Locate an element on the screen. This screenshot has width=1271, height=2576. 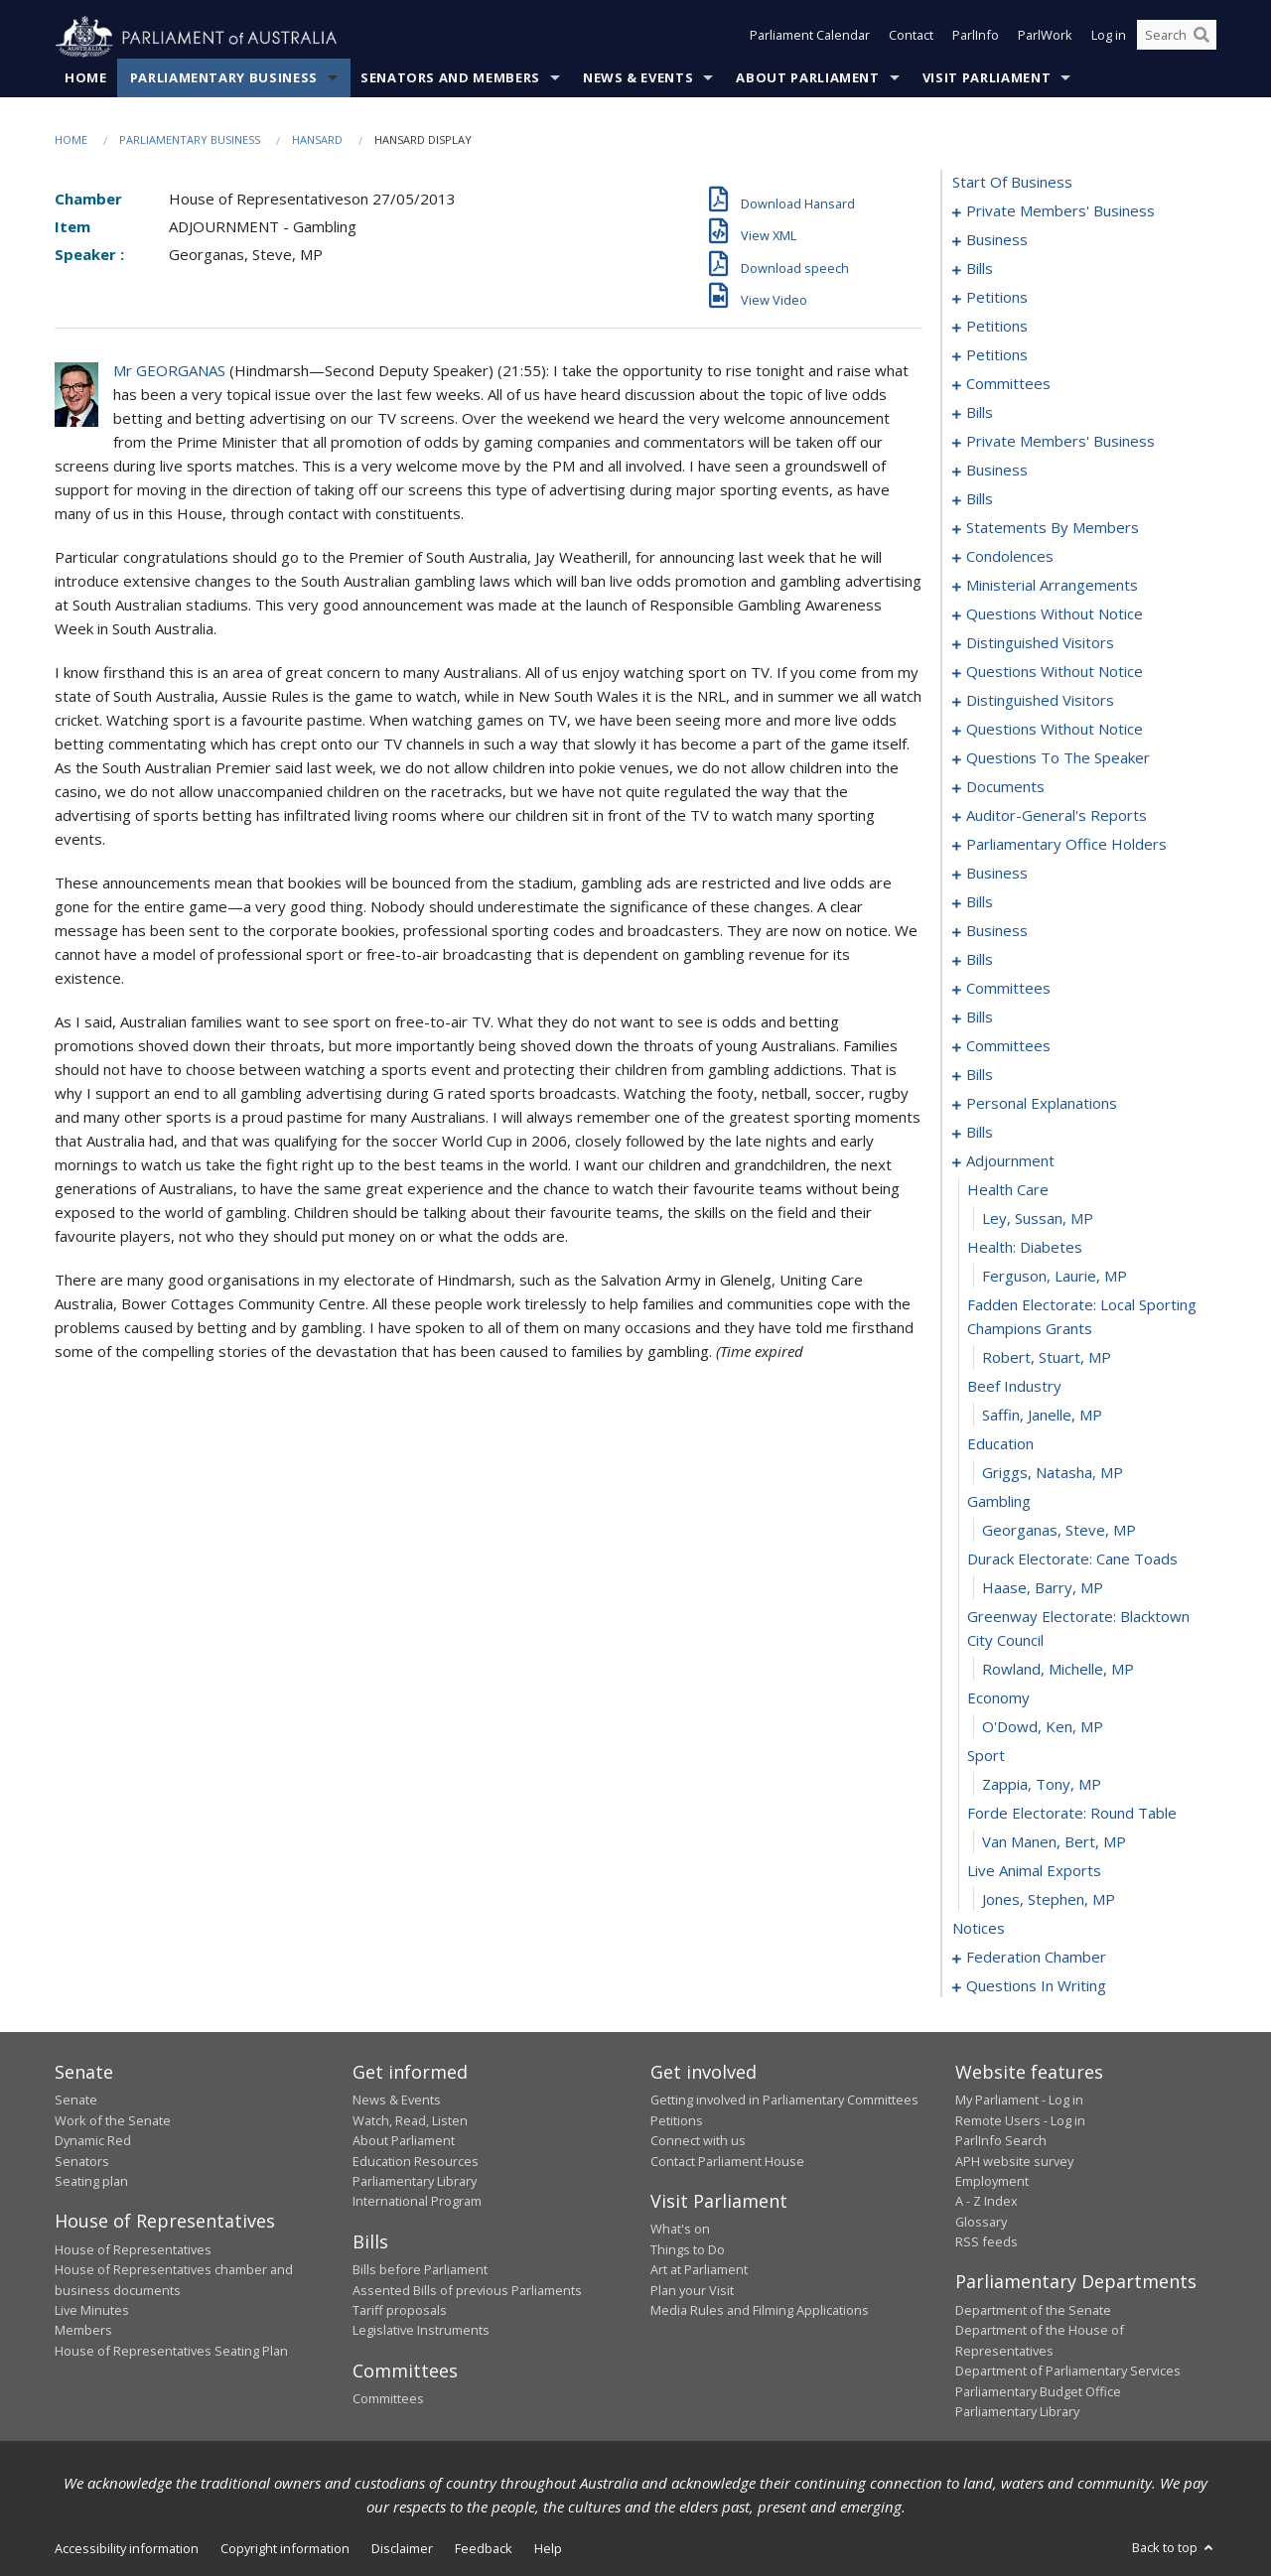
business [0190] is located at coordinates (997, 931).